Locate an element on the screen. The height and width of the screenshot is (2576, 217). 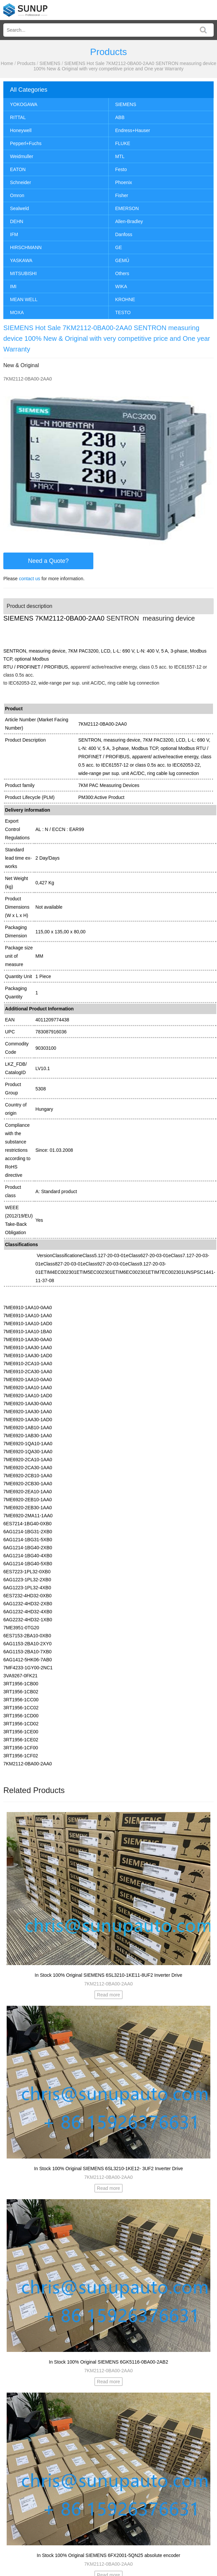
WIKA is located at coordinates (121, 286).